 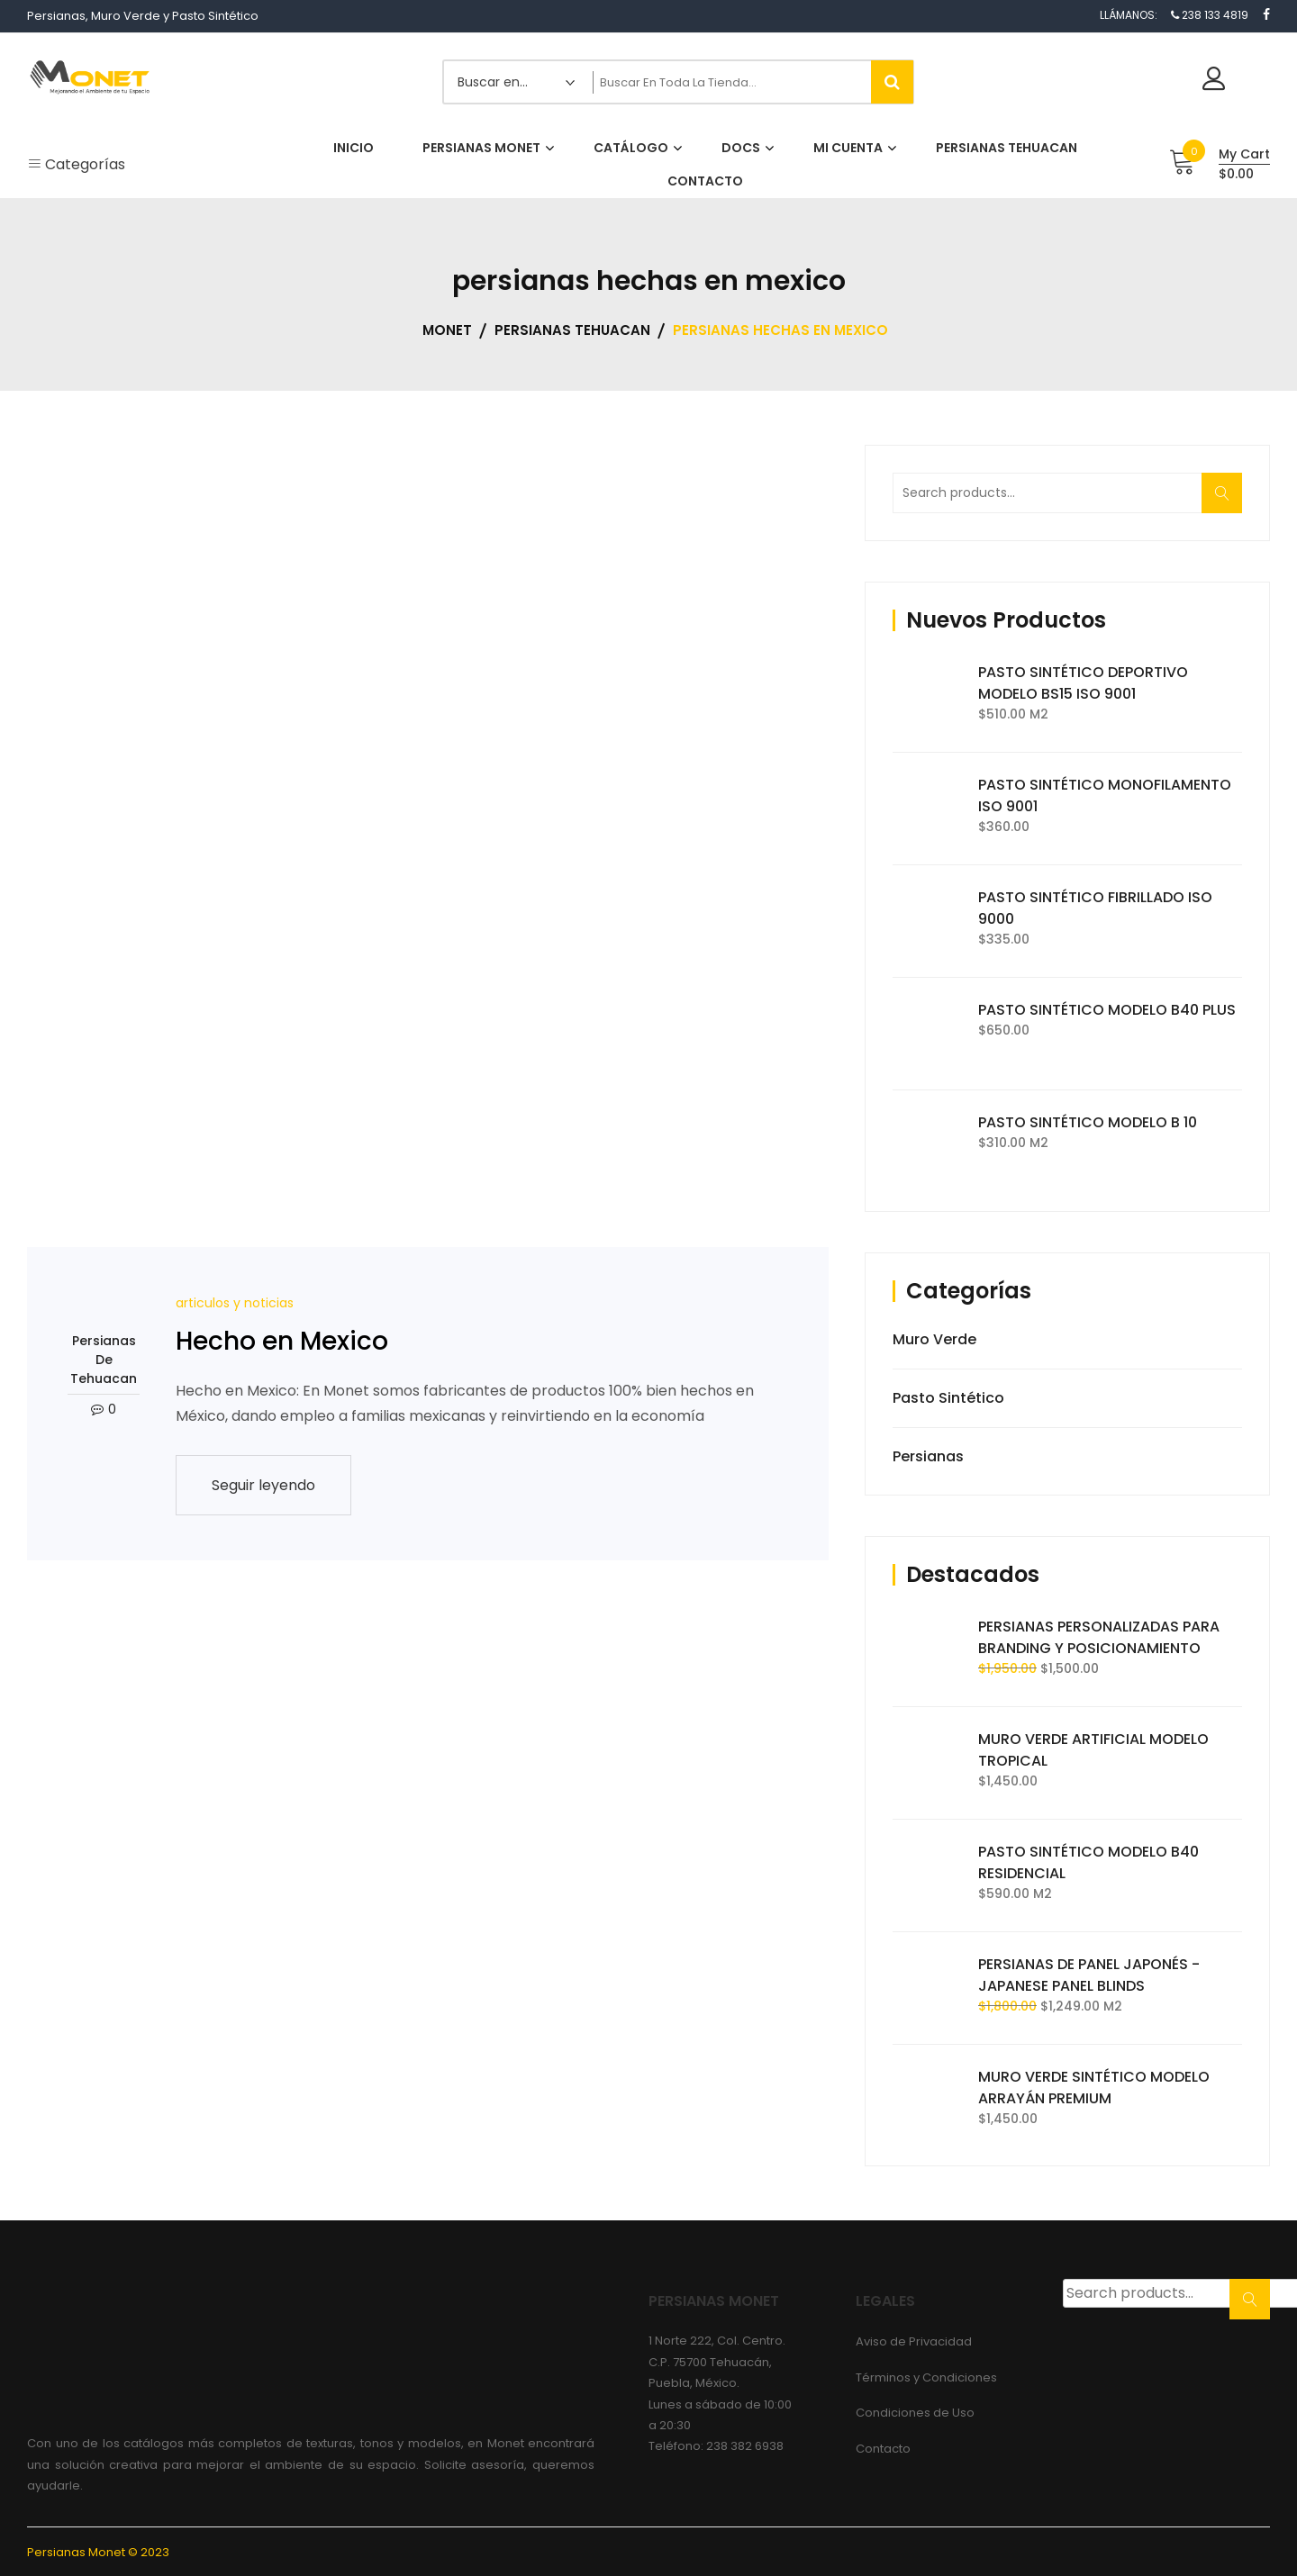 What do you see at coordinates (915, 2412) in the screenshot?
I see `Condiciones de Uso` at bounding box center [915, 2412].